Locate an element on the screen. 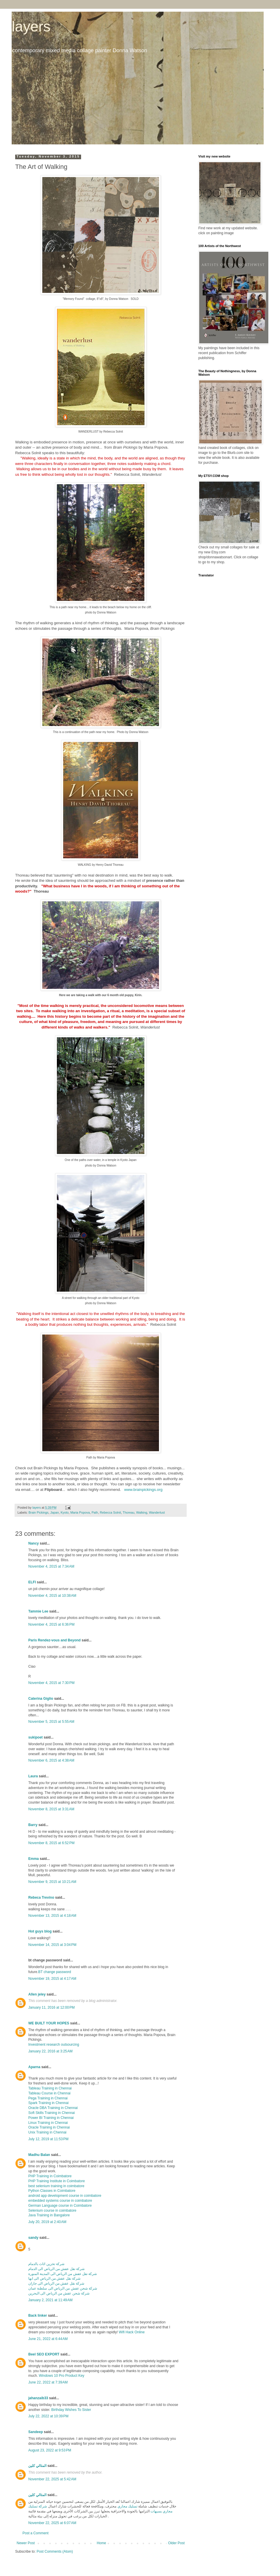  شركة شحن عفش من الرياض الى سلطنة عمان is located at coordinates (62, 2288).